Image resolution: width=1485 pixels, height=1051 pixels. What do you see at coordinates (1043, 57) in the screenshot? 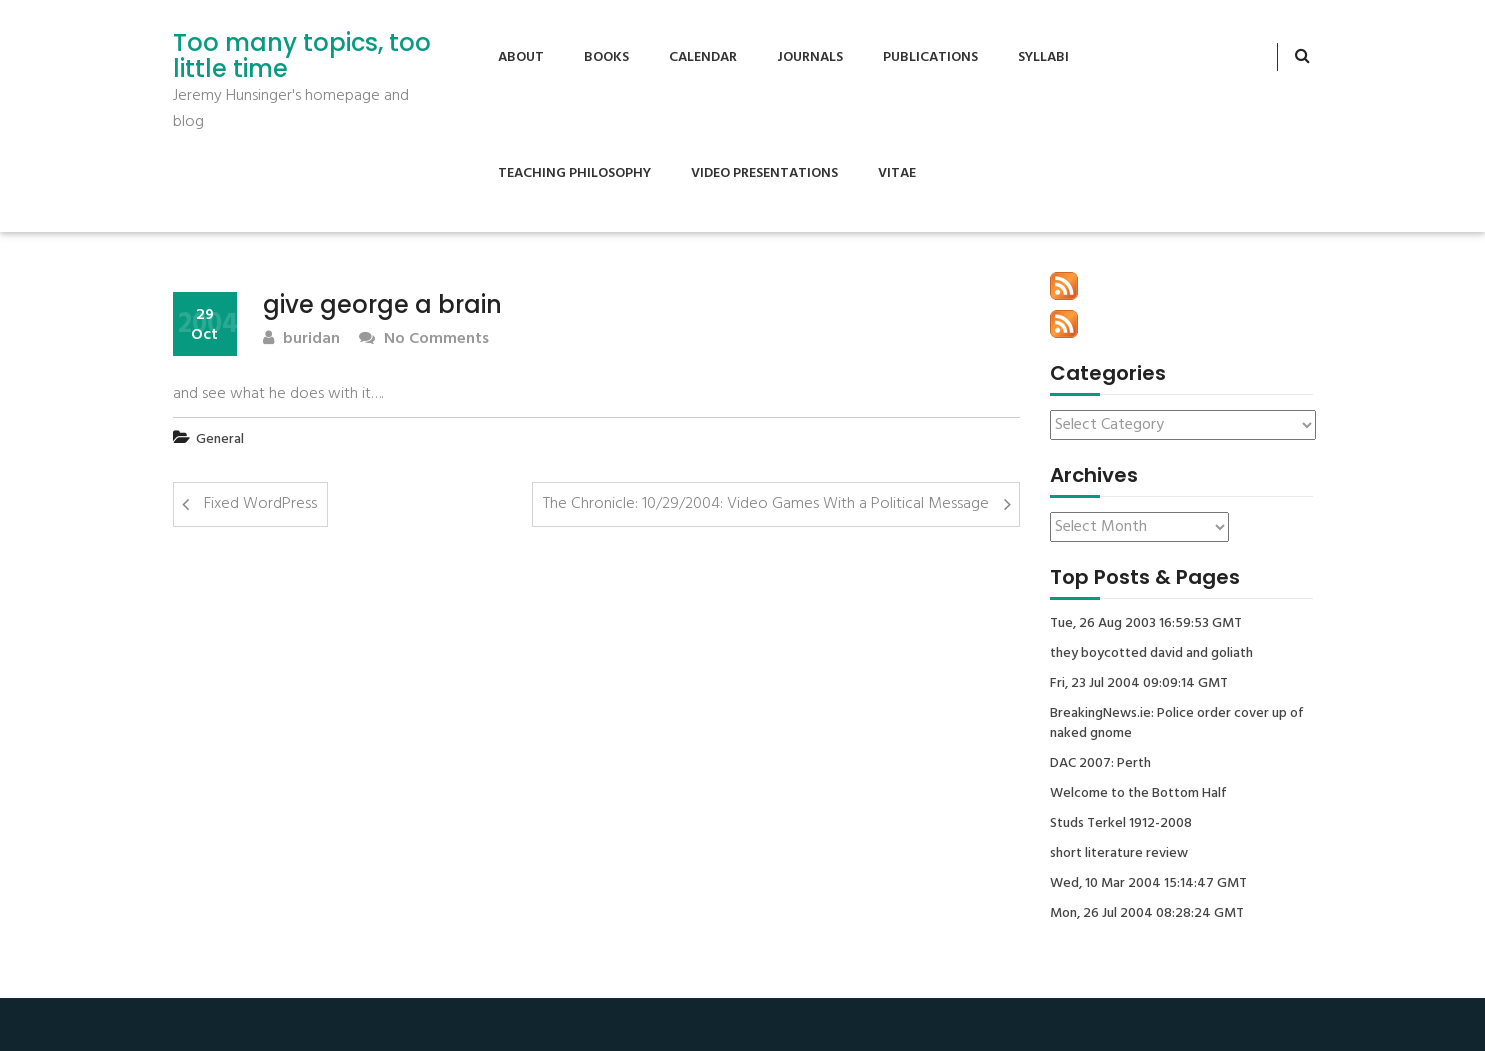
I see `Syllabi` at bounding box center [1043, 57].